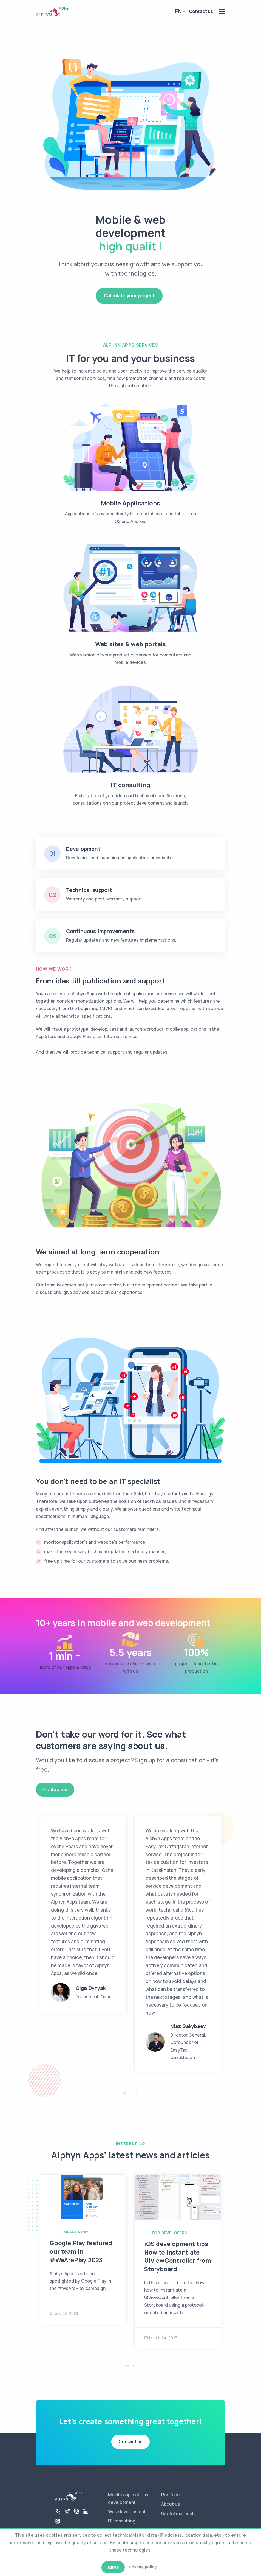 This screenshot has height=2576, width=261. I want to click on IT consulting, so click(121, 2521).